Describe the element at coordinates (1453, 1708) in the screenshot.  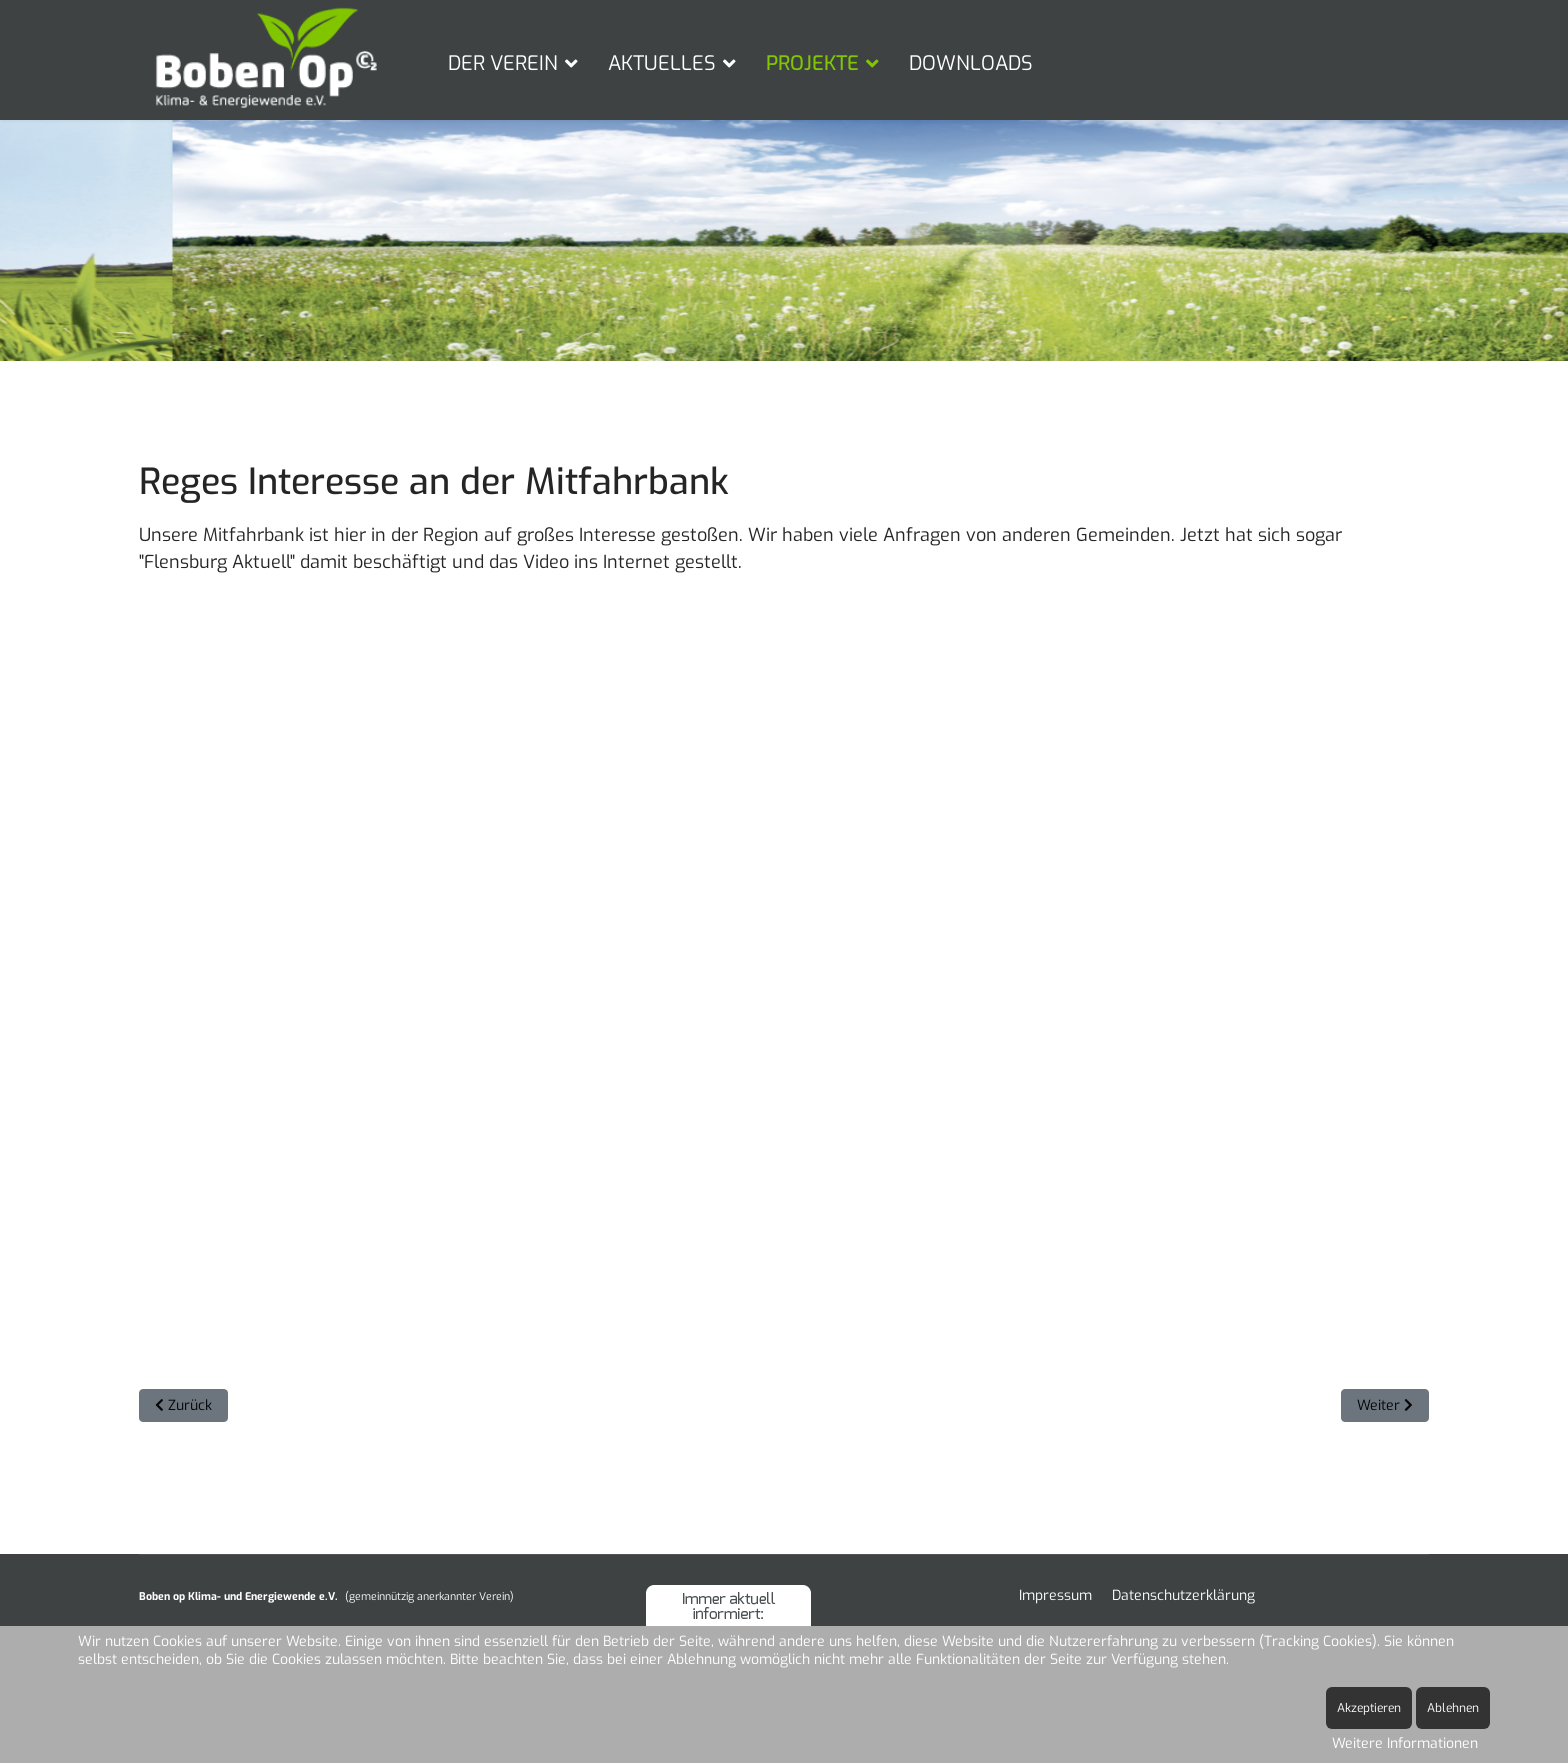
I see `Ablehnen` at that location.